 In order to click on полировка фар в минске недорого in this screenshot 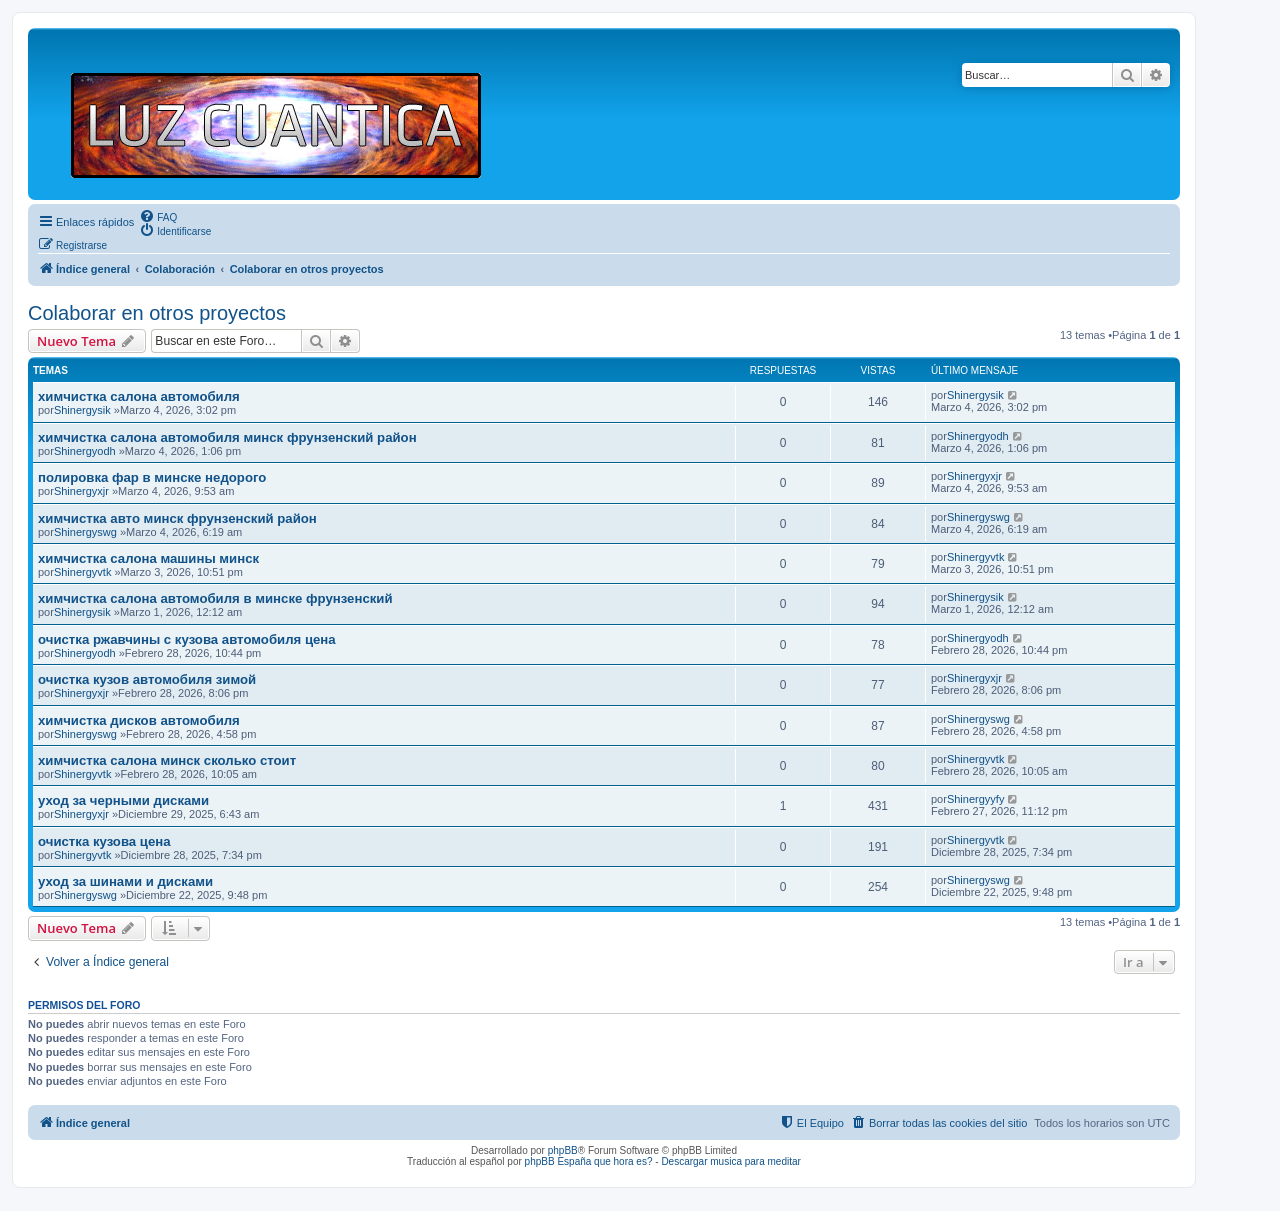, I will do `click(152, 477)`.